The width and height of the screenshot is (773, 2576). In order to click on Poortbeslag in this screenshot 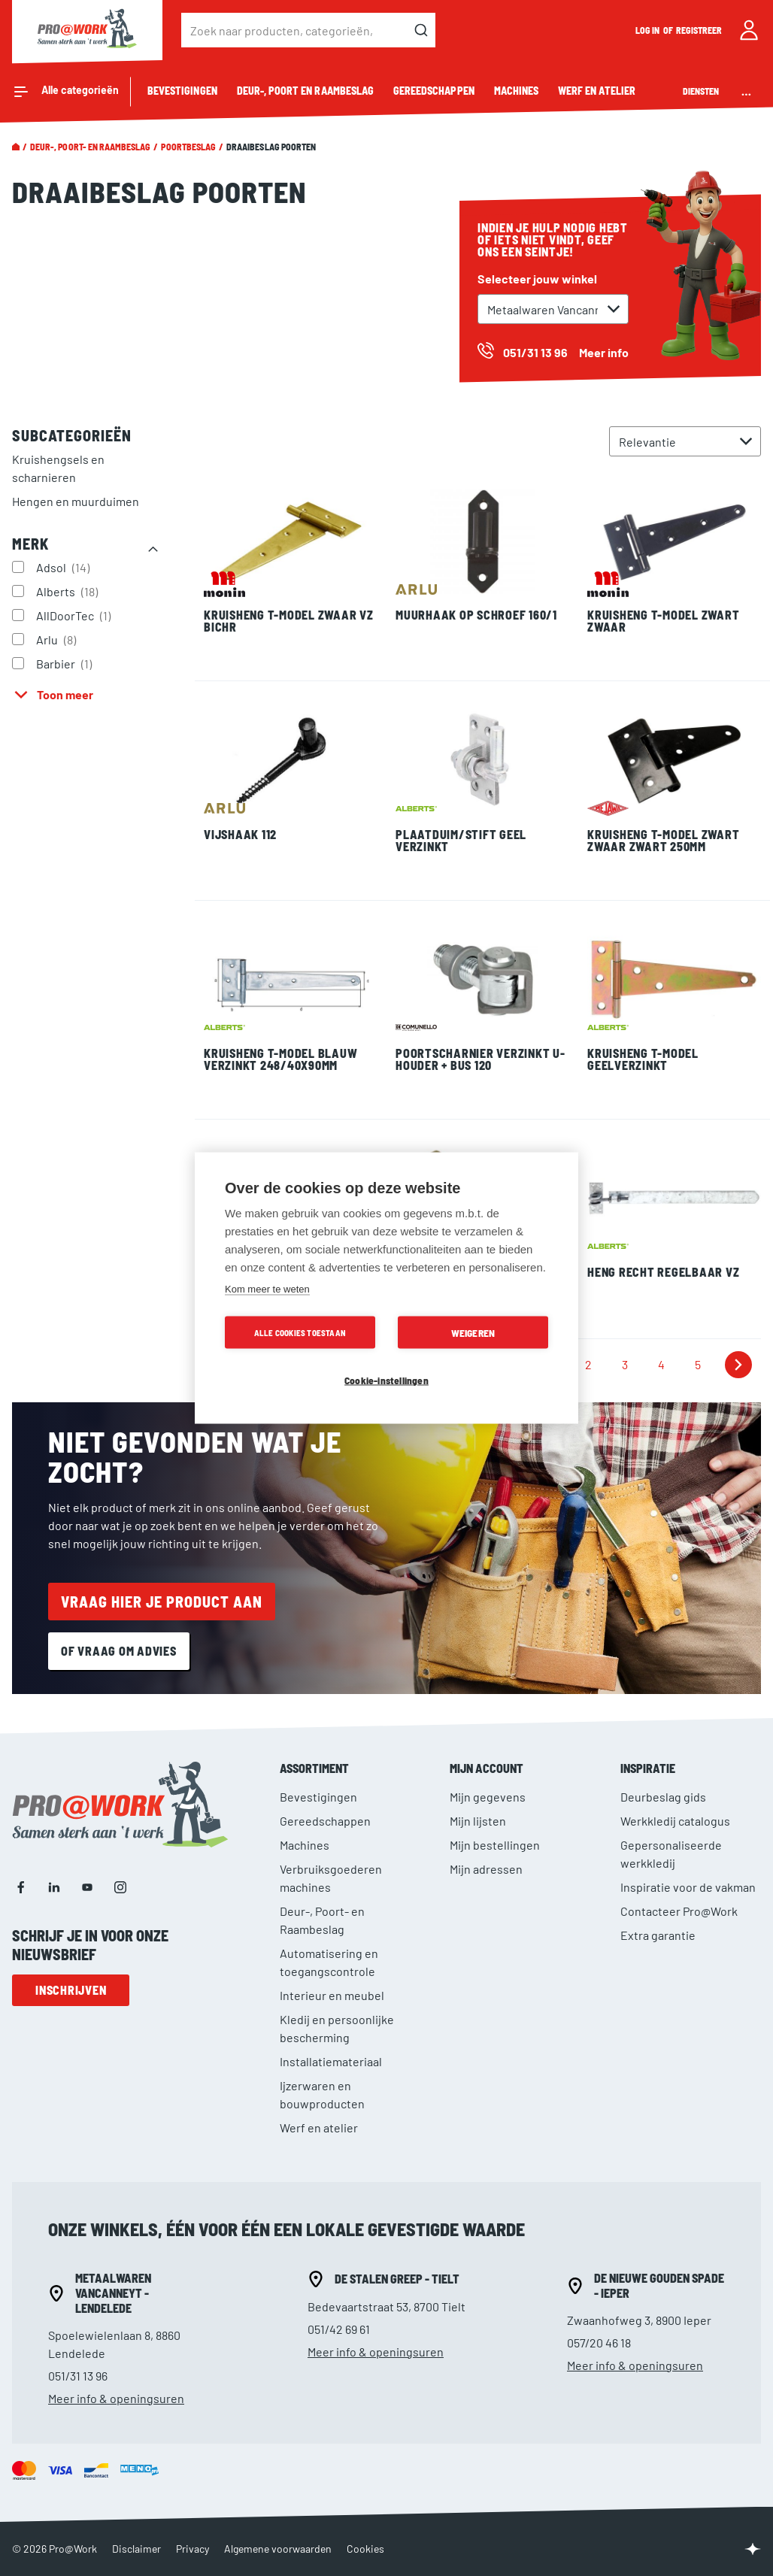, I will do `click(188, 146)`.